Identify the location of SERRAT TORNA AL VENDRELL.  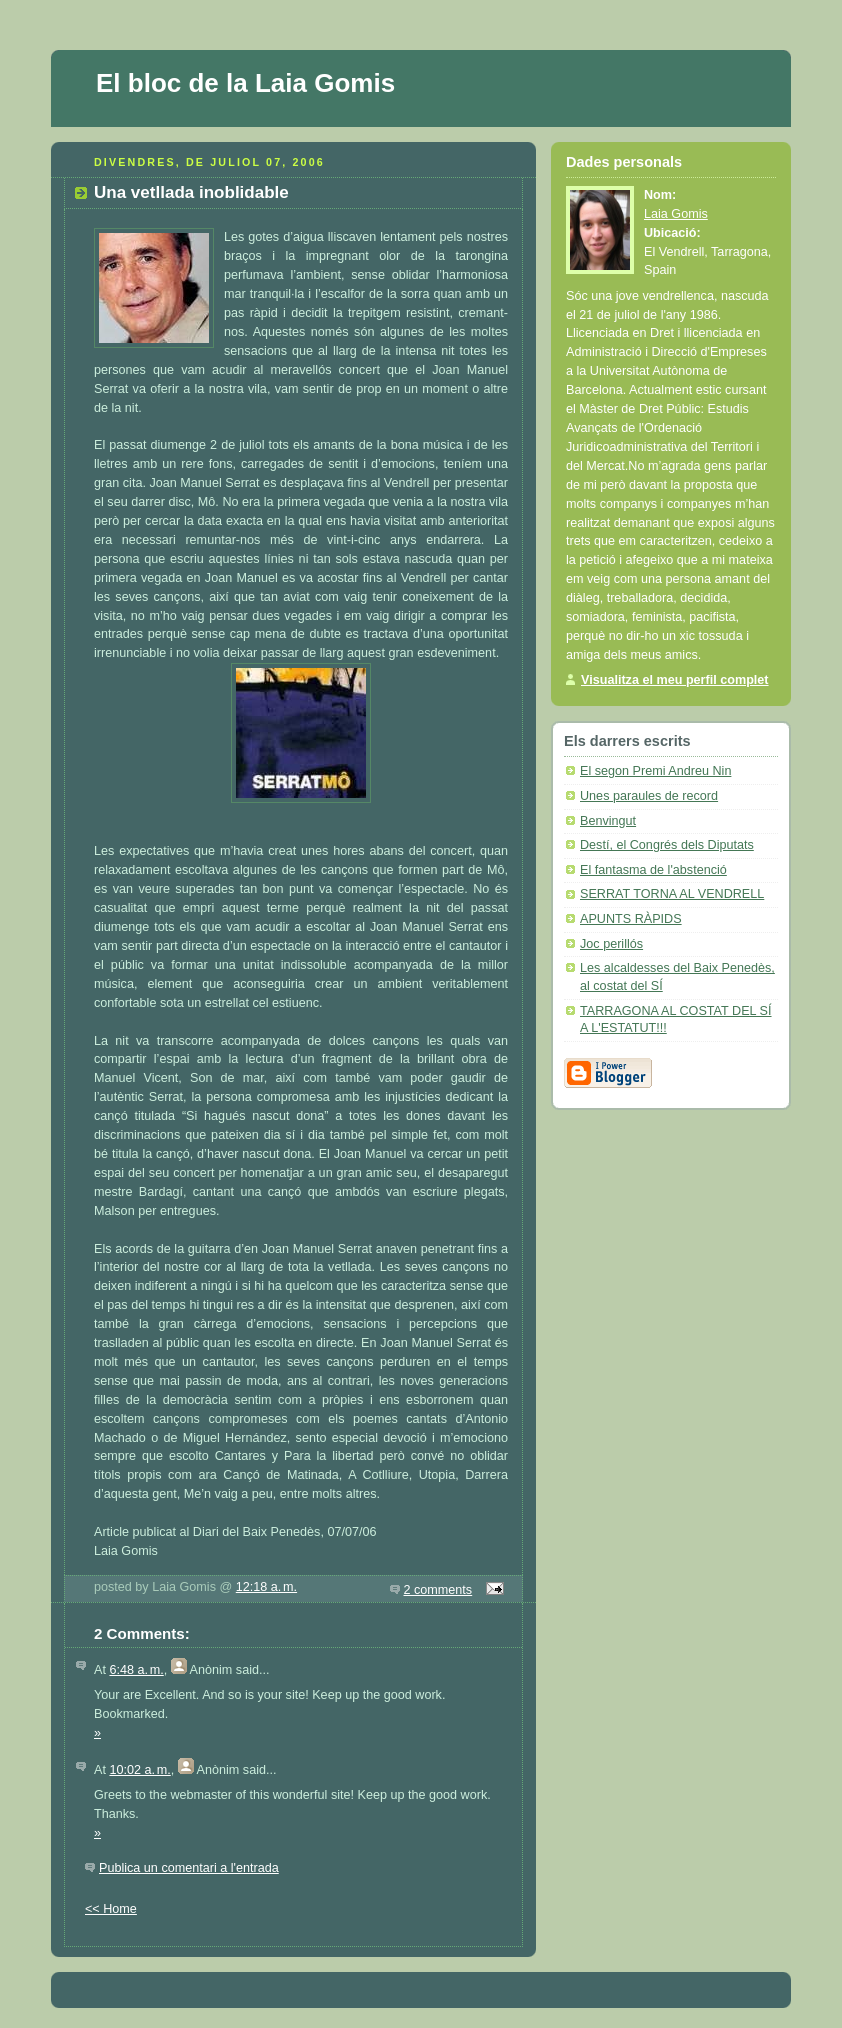
(672, 894).